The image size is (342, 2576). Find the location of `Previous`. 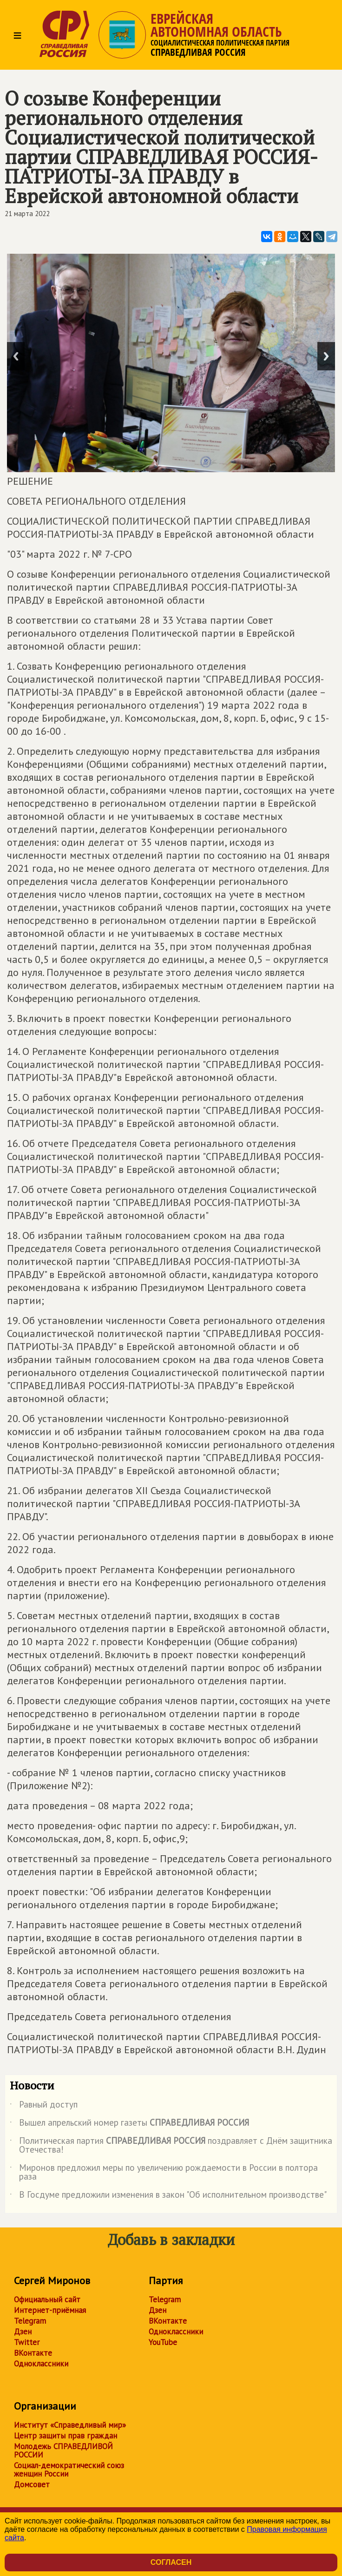

Previous is located at coordinates (16, 356).